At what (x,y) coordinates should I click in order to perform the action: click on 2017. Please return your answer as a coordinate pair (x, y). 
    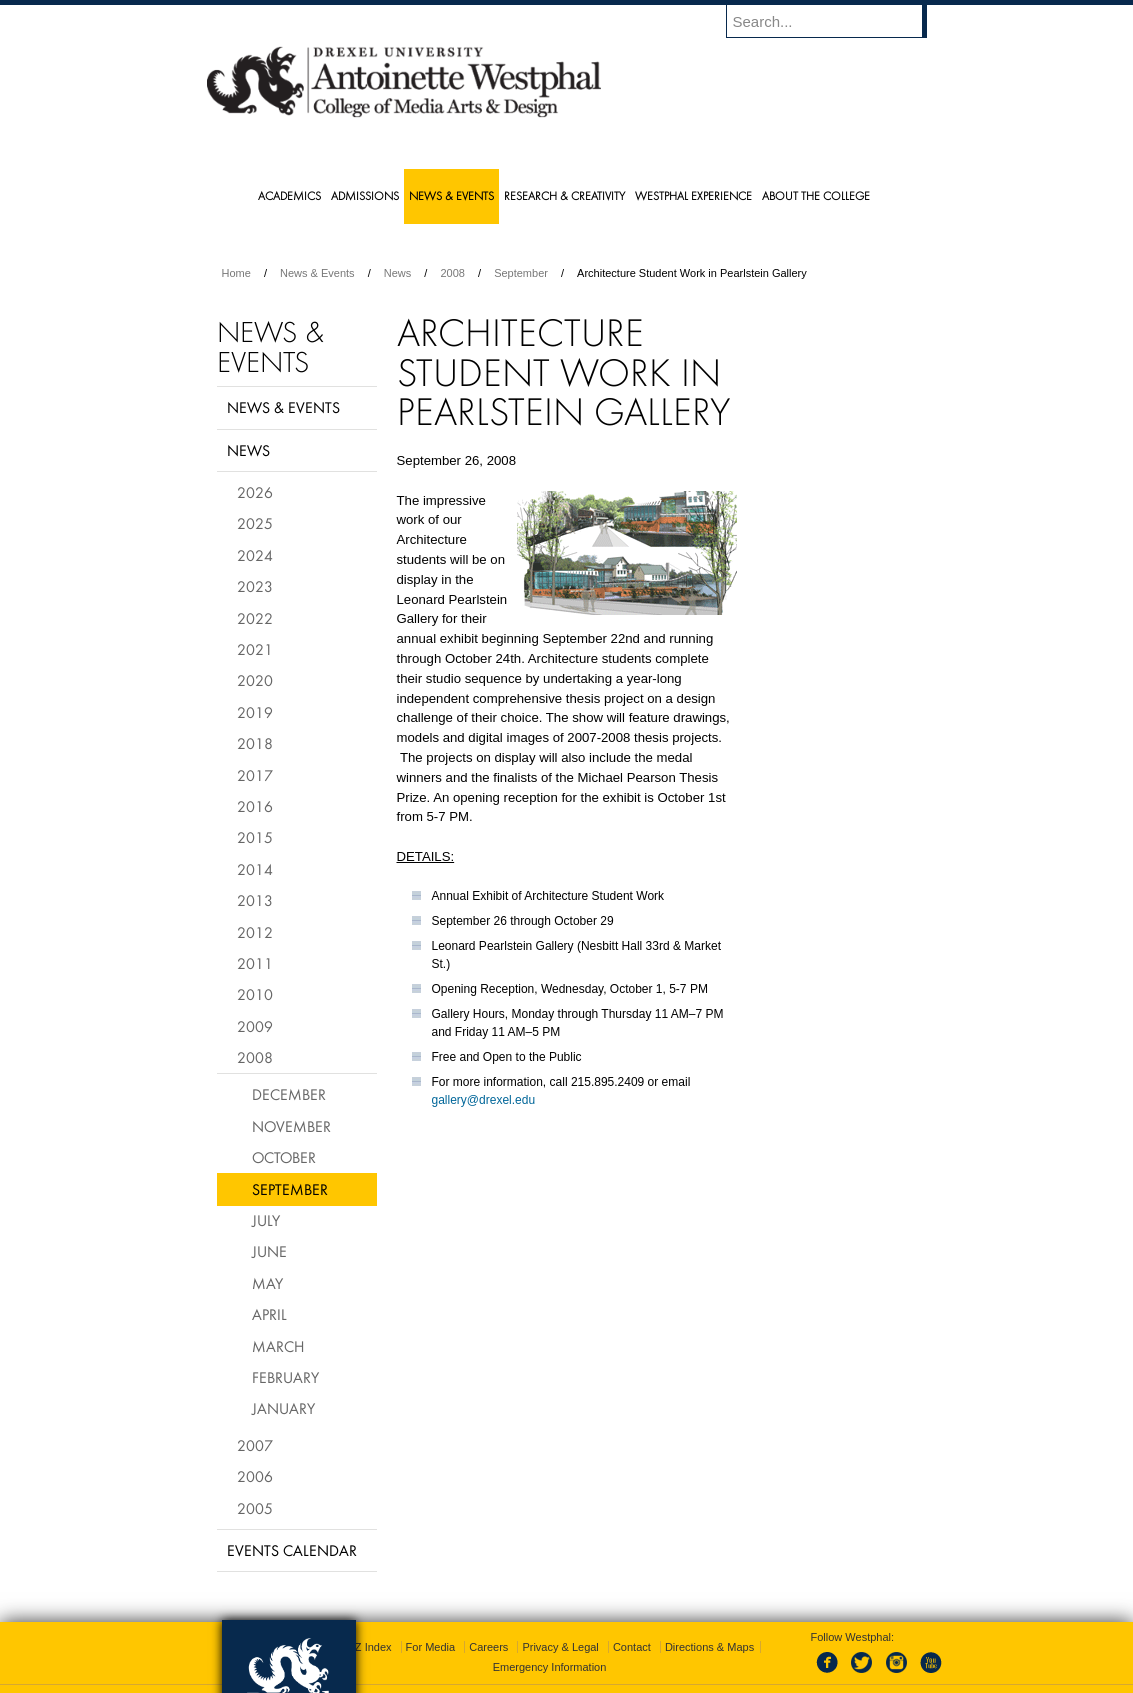
    Looking at the image, I should click on (255, 775).